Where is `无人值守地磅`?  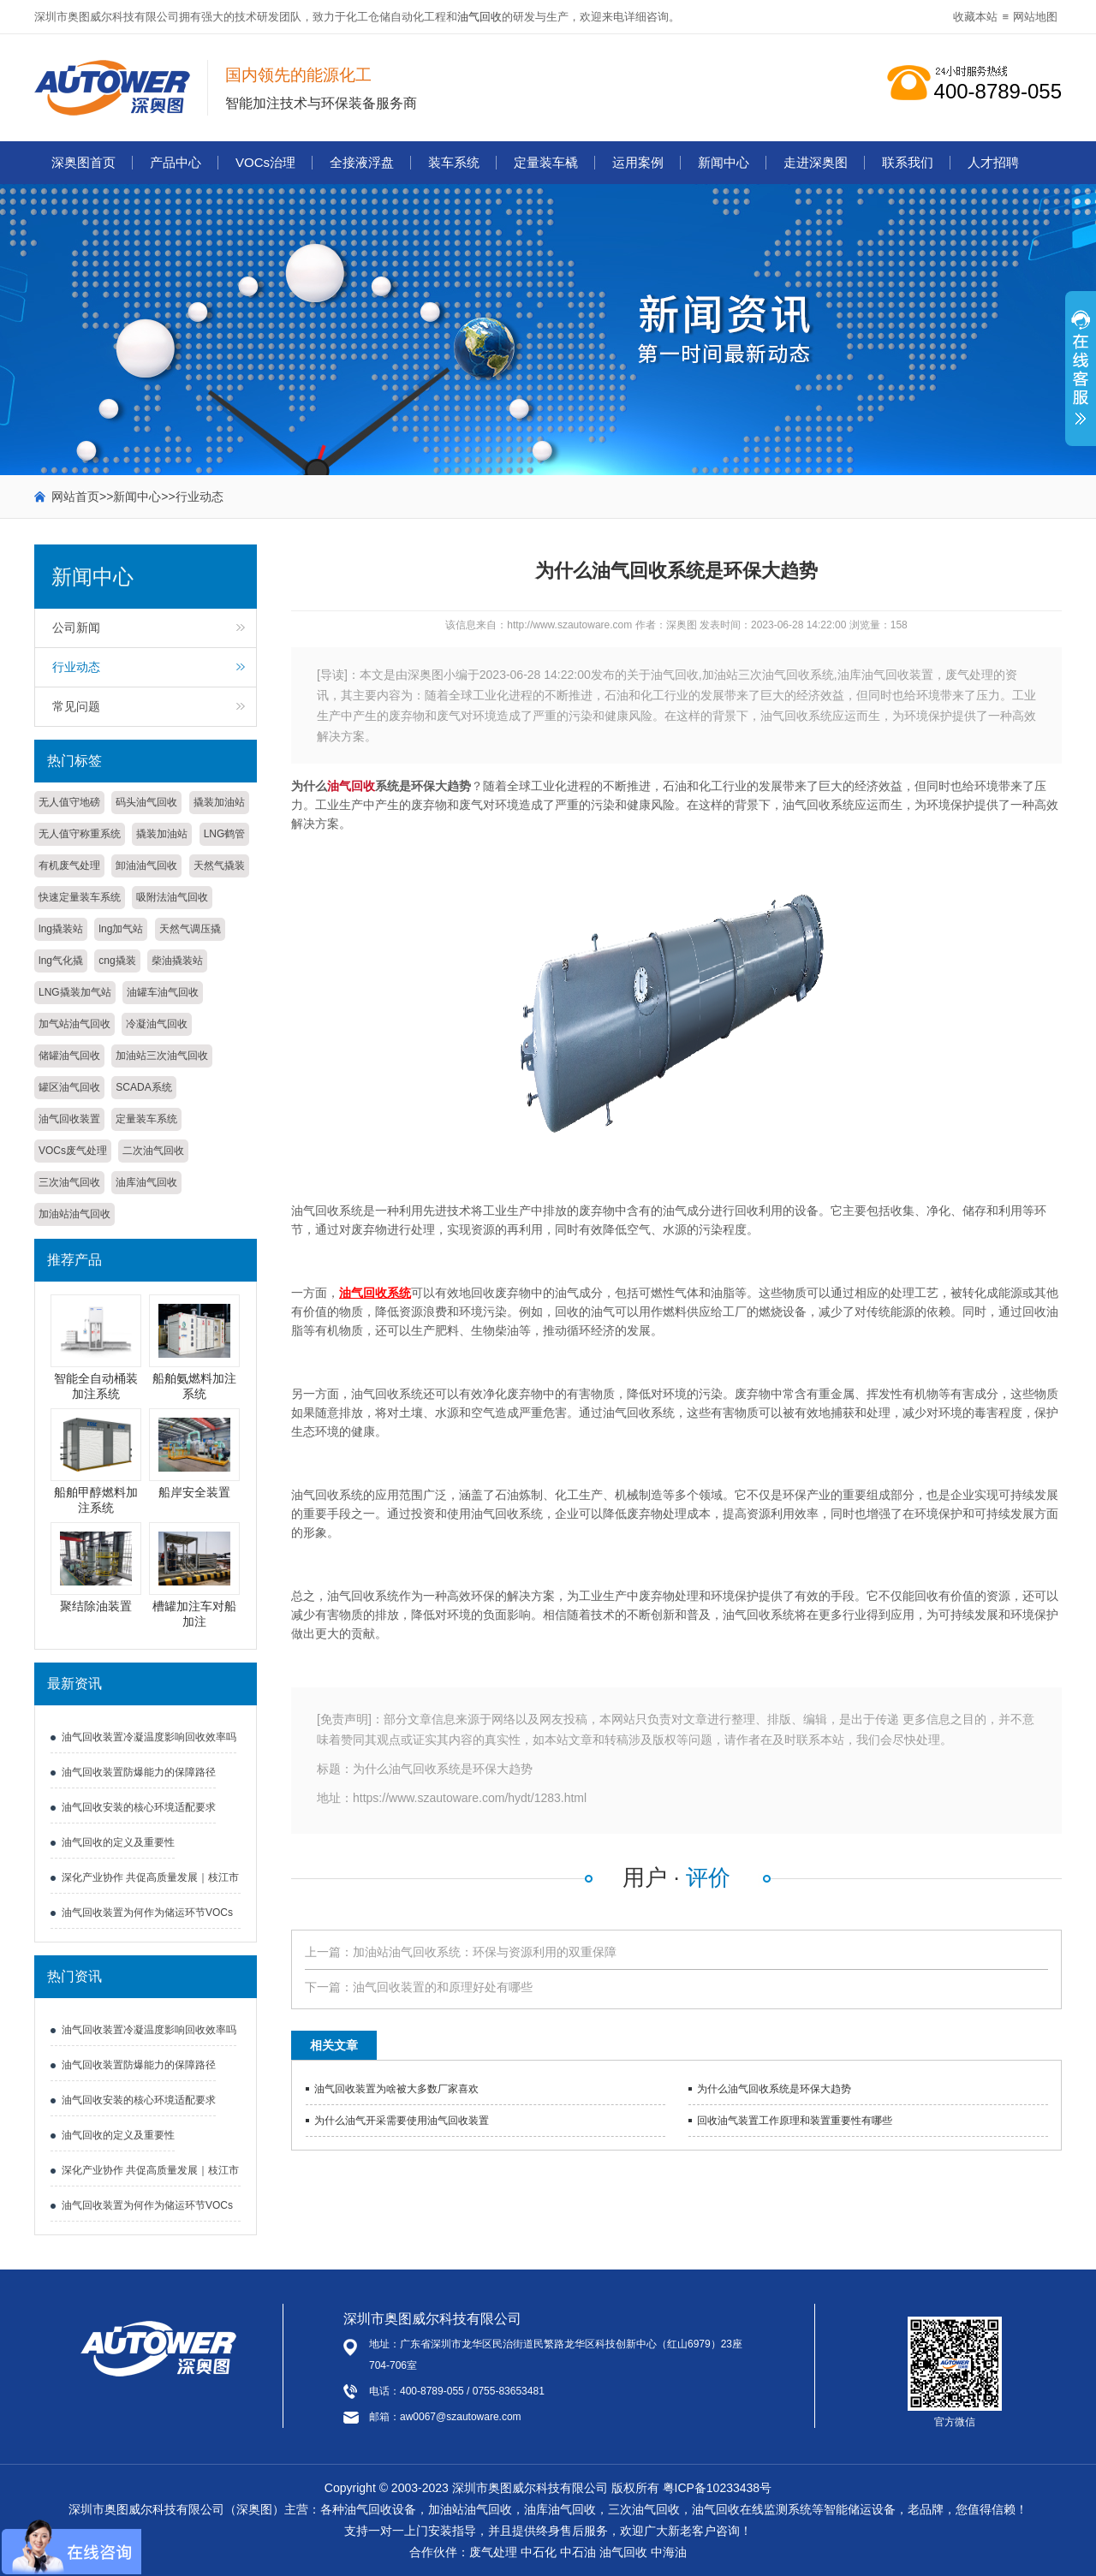
无人值守地磅 is located at coordinates (69, 802).